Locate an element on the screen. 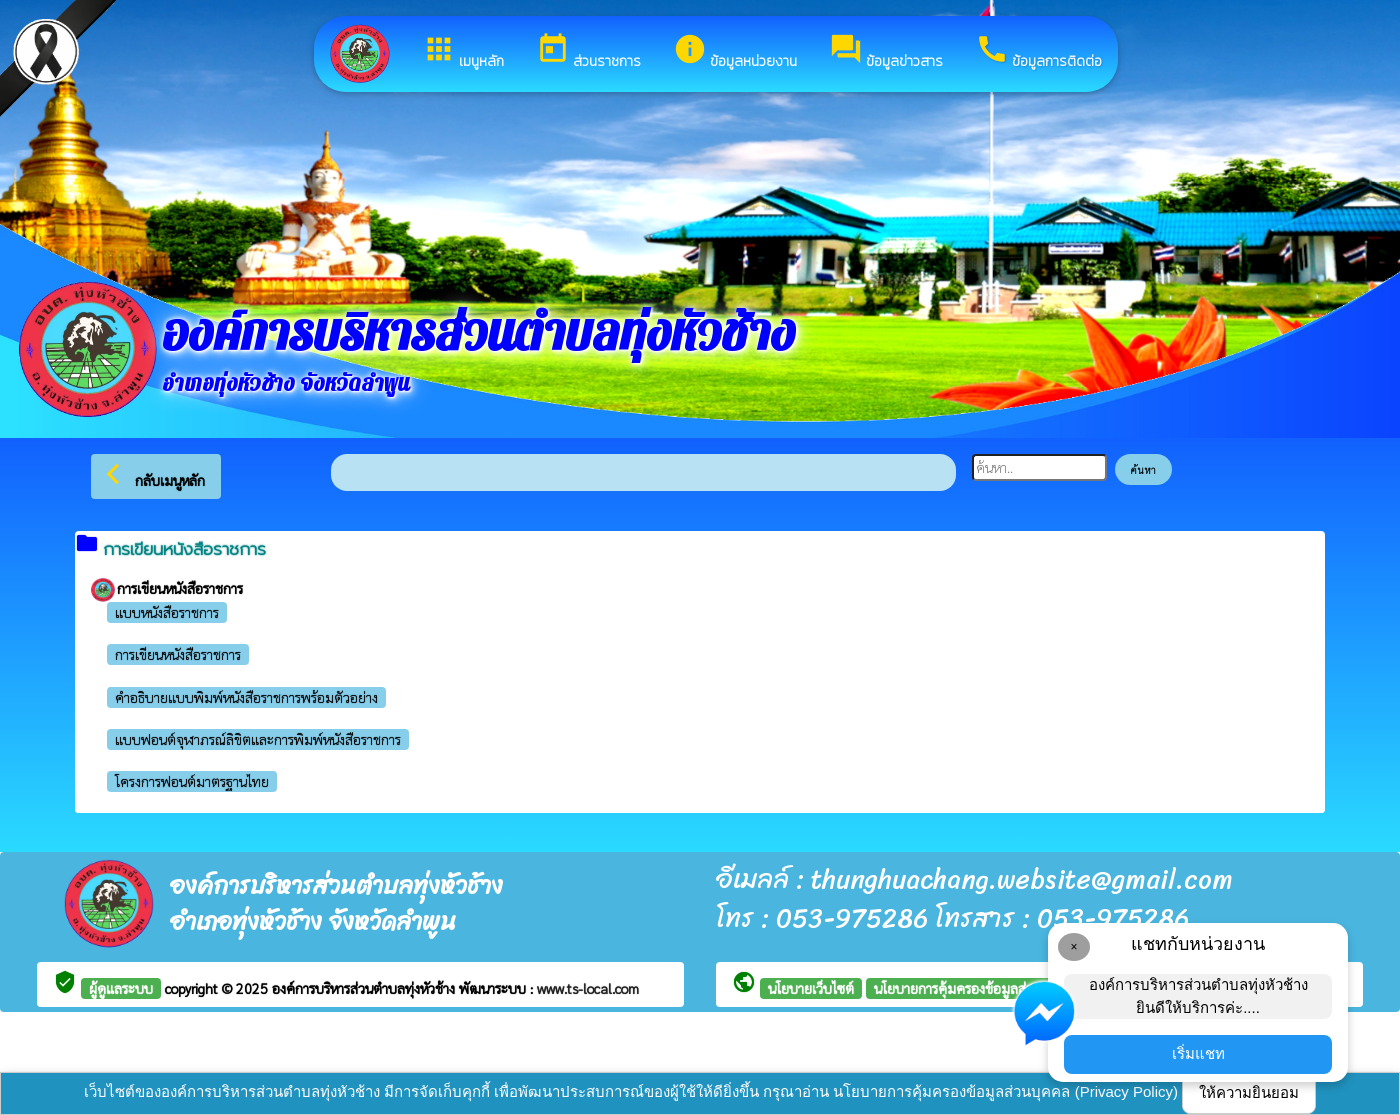 This screenshot has height=1115, width=1400. ผู้ดูแลระบบ is located at coordinates (121, 988).